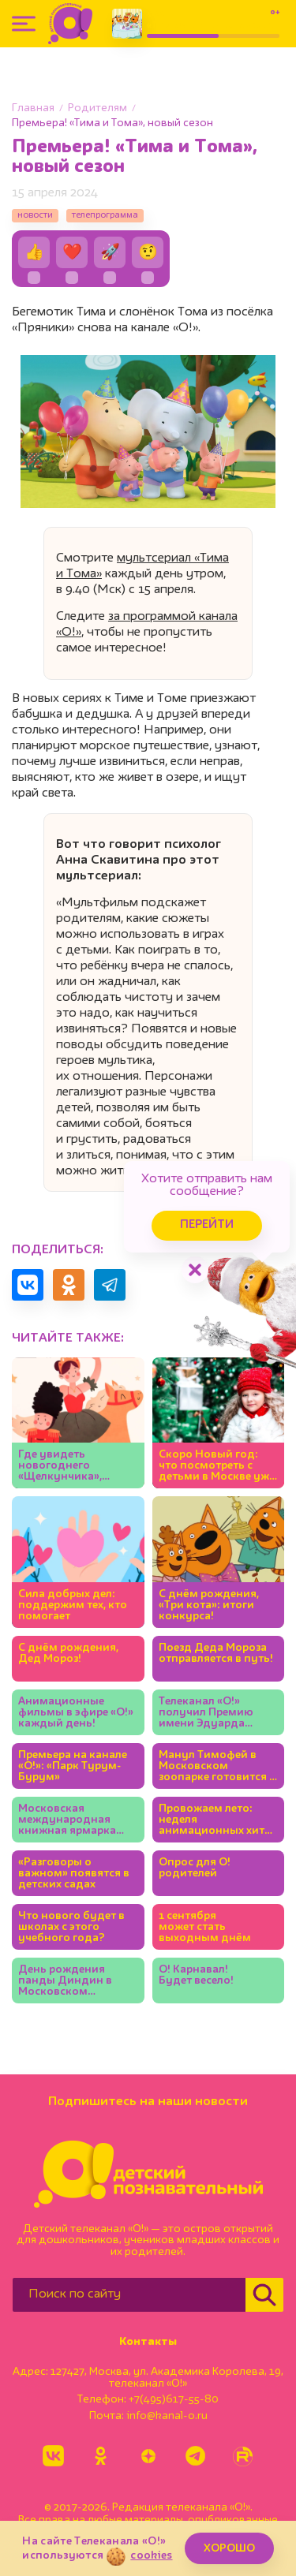 The width and height of the screenshot is (296, 2576). What do you see at coordinates (216, 1653) in the screenshot?
I see `Поезд Деда Мороза отправляется в путь!` at bounding box center [216, 1653].